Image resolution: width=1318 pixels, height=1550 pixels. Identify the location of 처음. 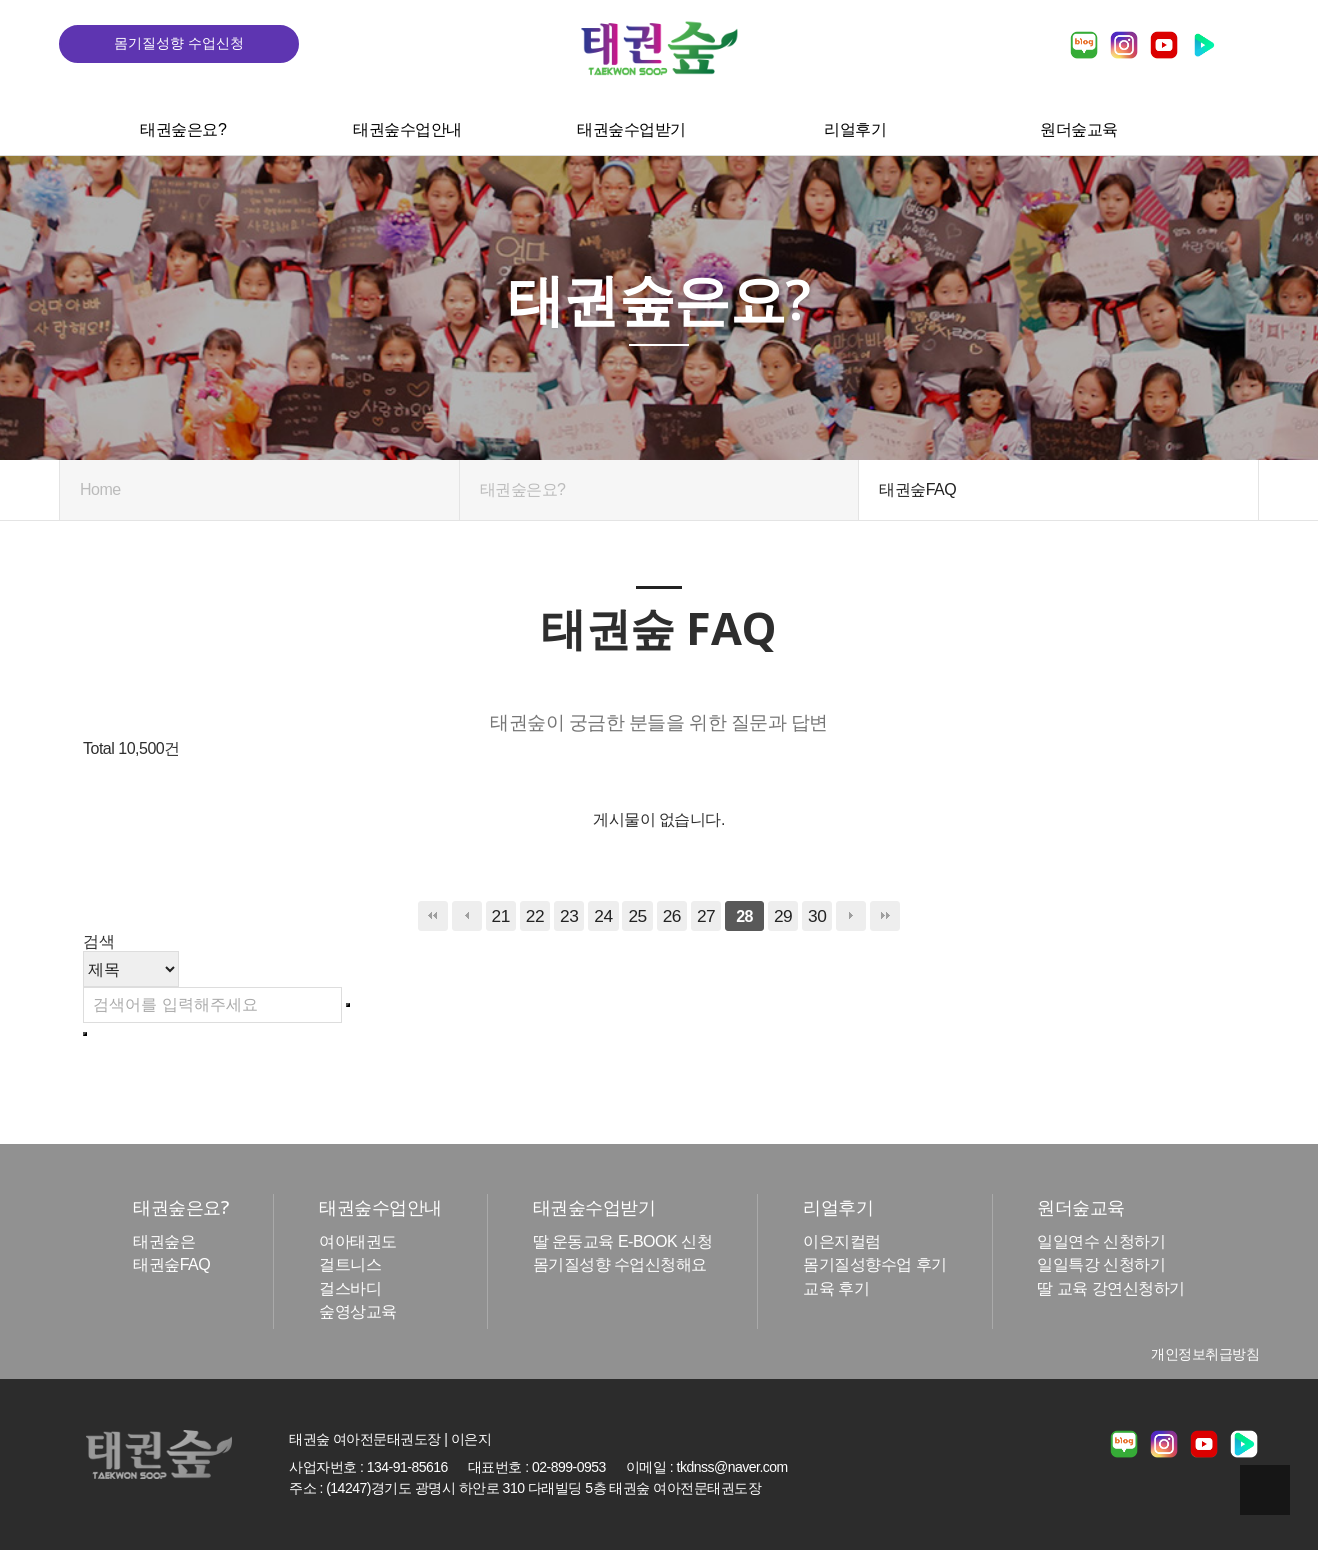
(433, 916).